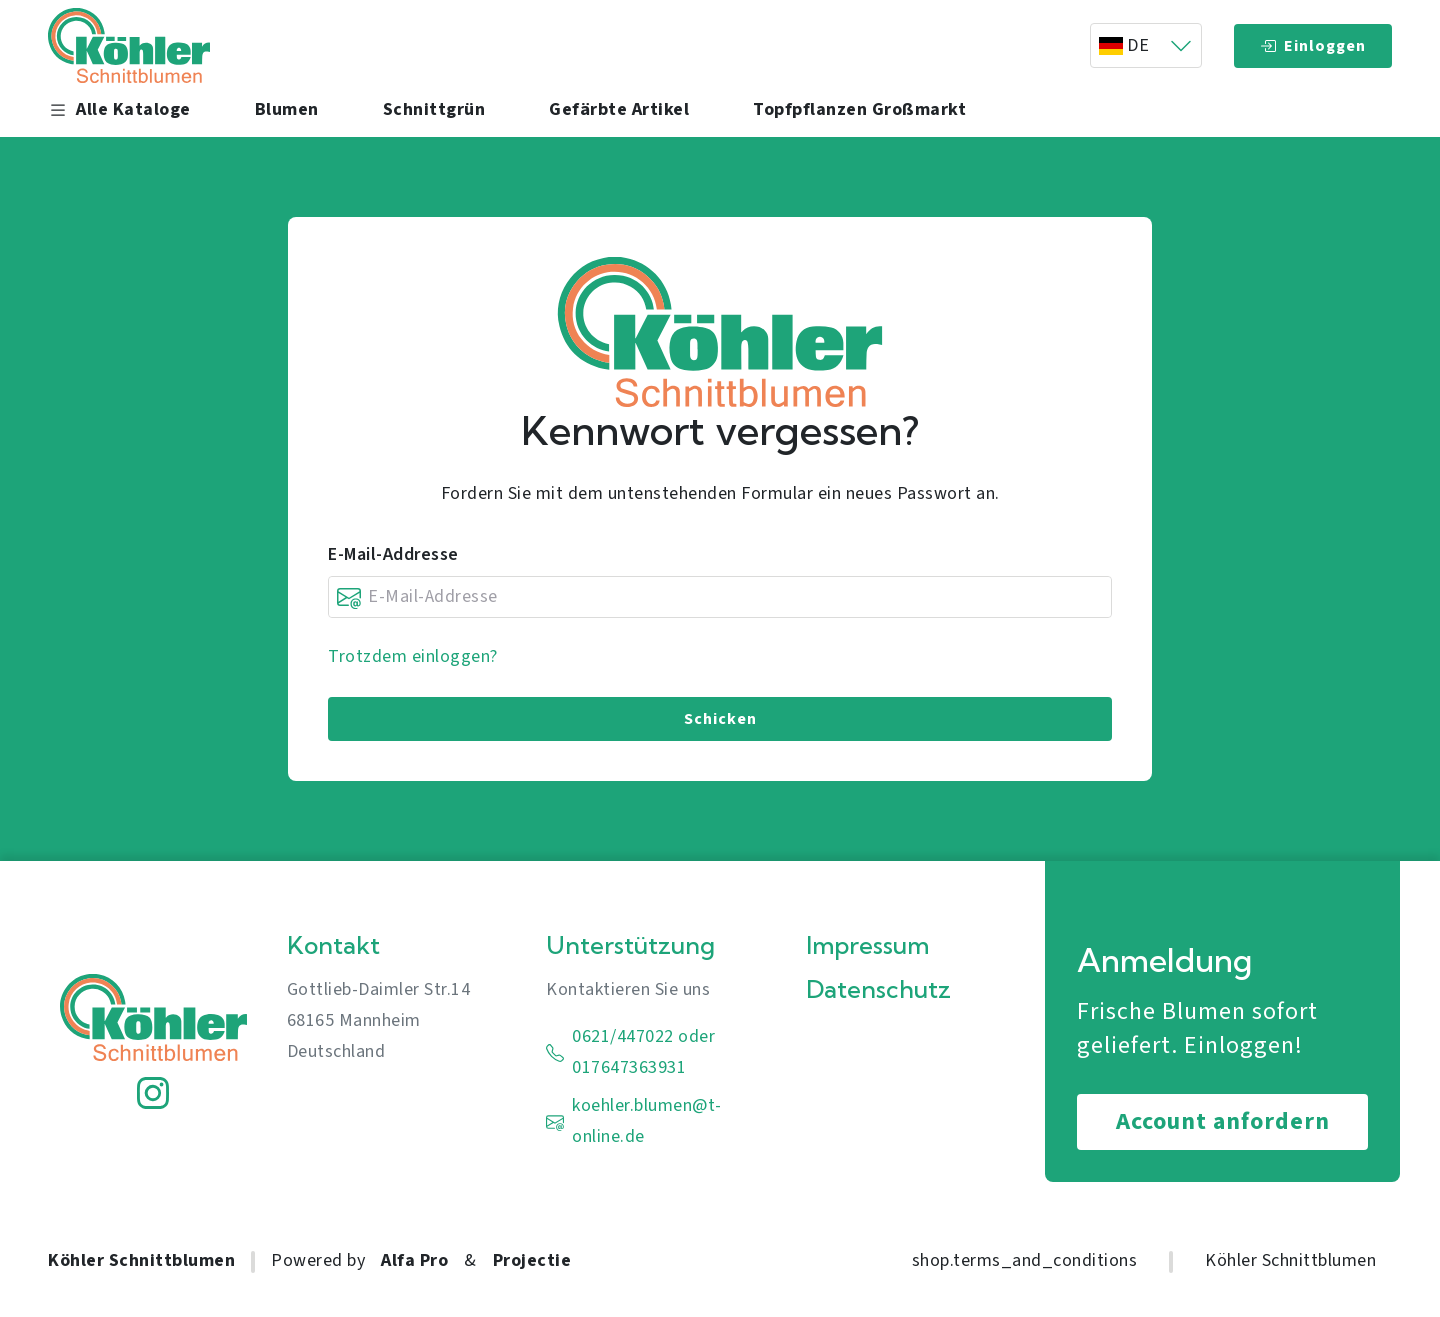 The width and height of the screenshot is (1440, 1317). I want to click on Blumen, so click(287, 110).